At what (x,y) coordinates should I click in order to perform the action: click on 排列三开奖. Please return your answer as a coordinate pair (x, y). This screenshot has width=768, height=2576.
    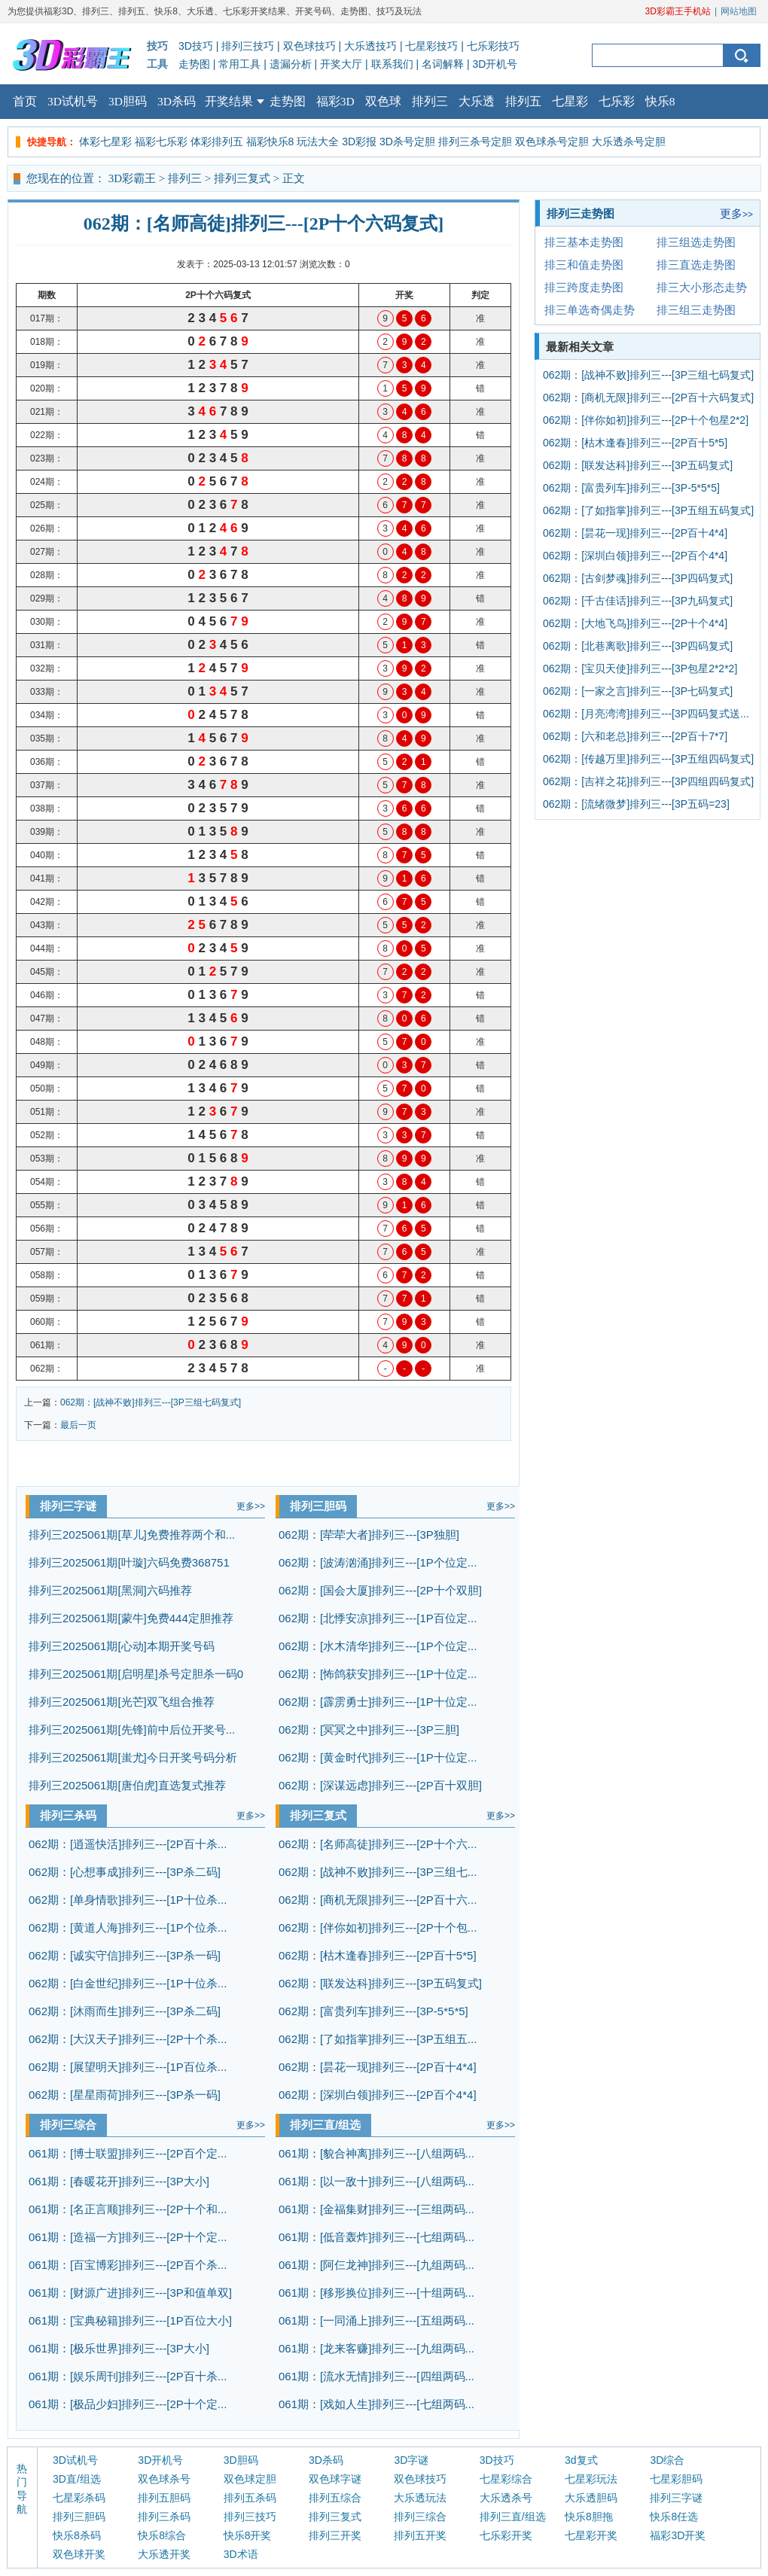
    Looking at the image, I should click on (335, 2535).